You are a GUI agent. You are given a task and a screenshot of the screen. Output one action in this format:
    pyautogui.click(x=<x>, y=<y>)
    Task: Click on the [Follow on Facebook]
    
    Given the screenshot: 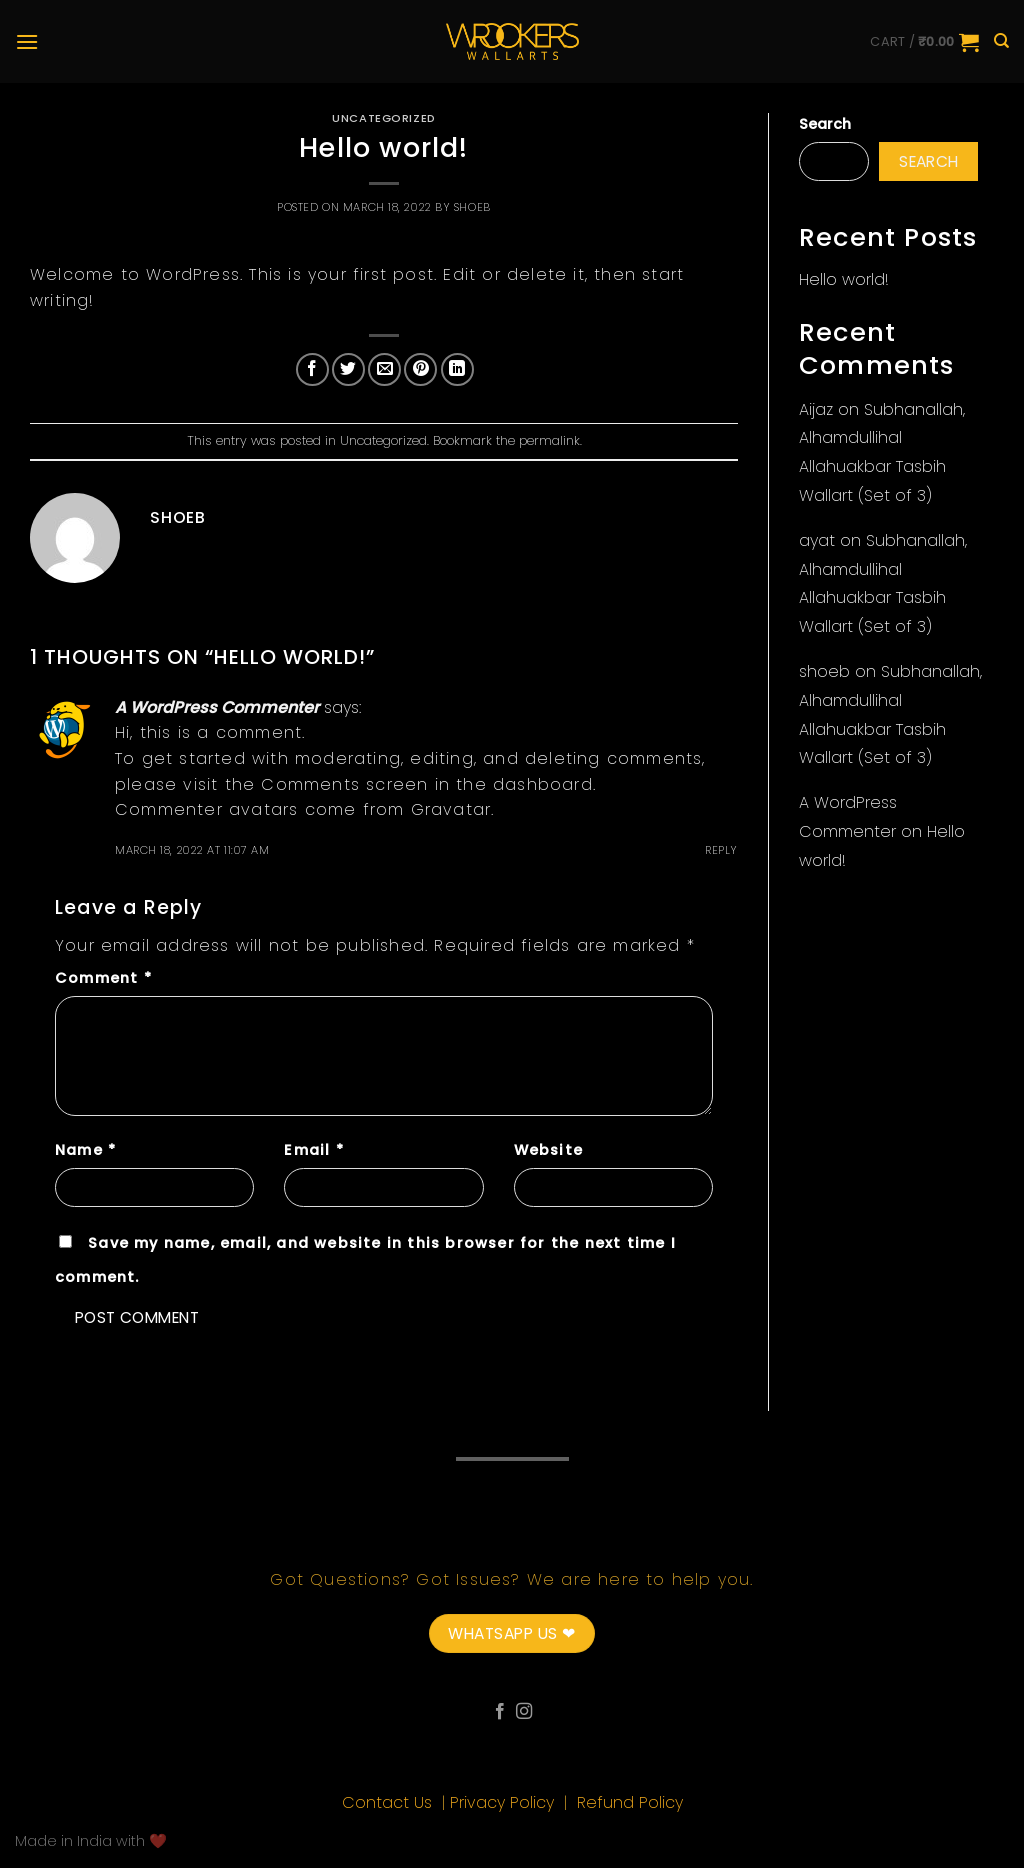 What is the action you would take?
    pyautogui.click(x=500, y=1712)
    